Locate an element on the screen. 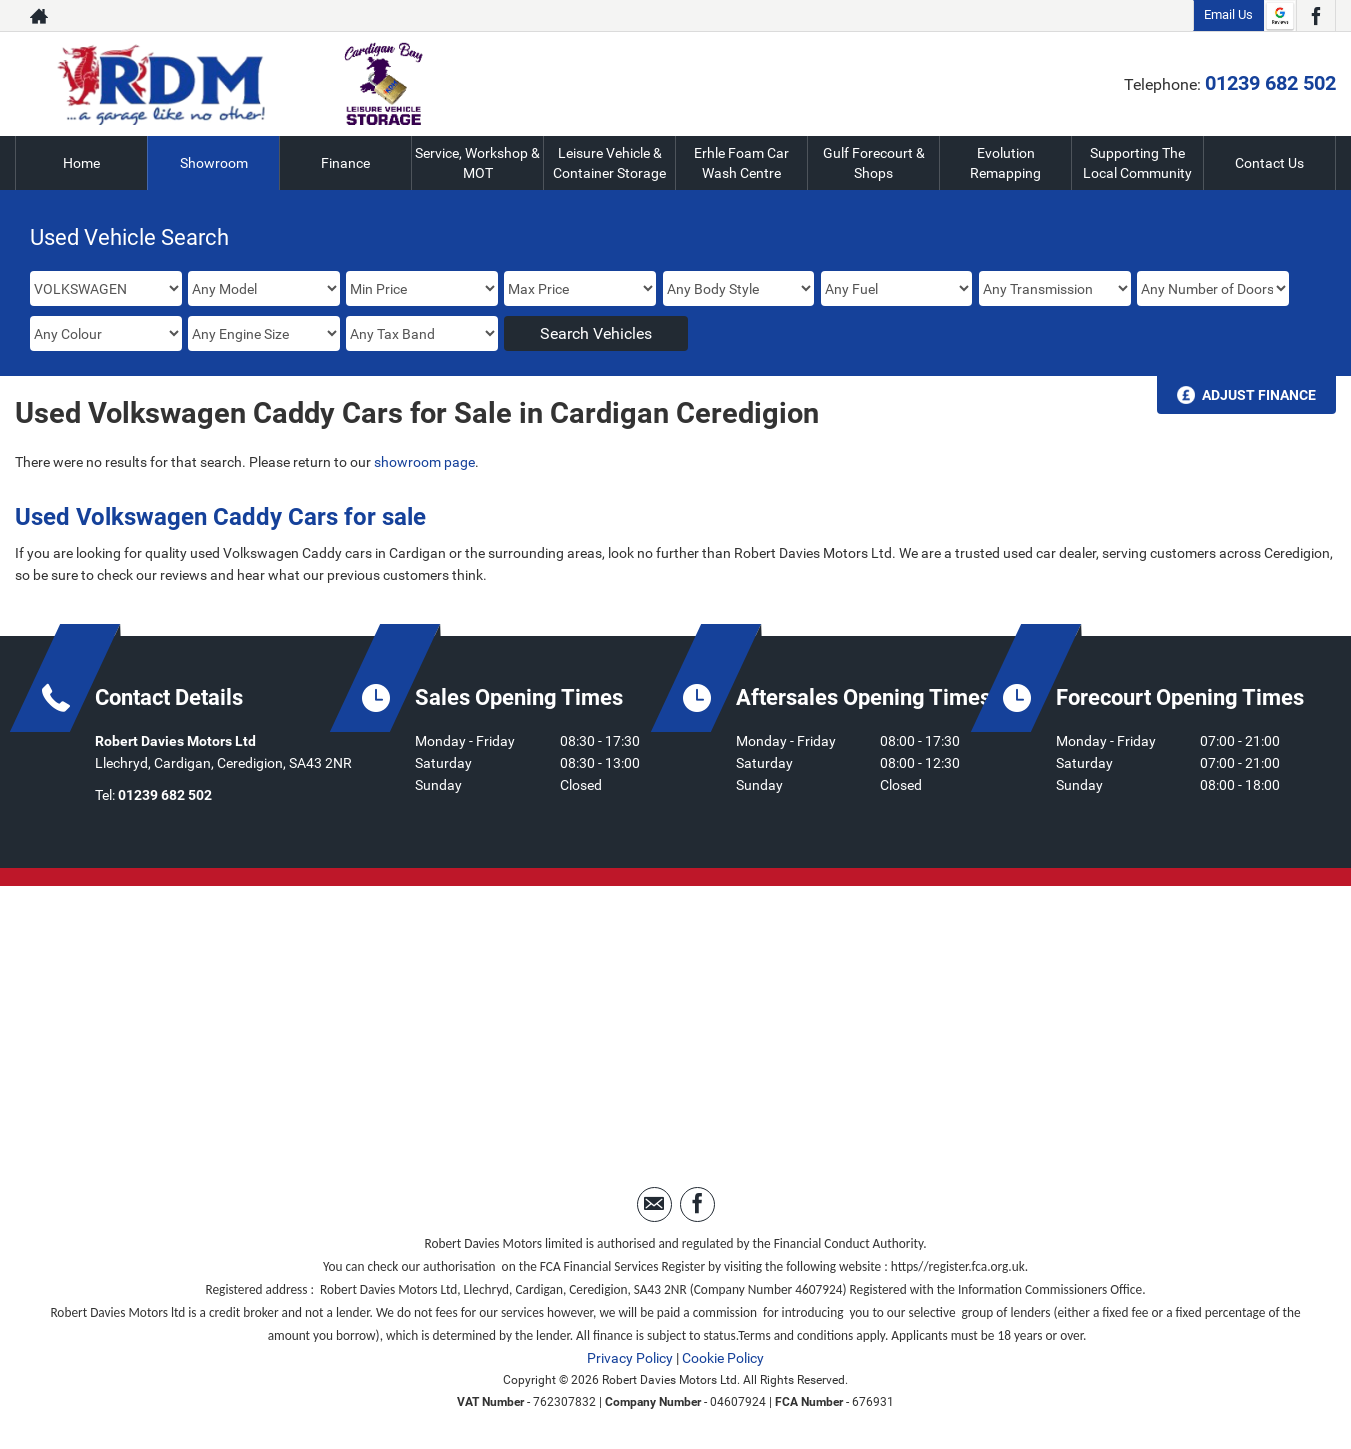  Gulf Forecourt & Shops is located at coordinates (874, 163).